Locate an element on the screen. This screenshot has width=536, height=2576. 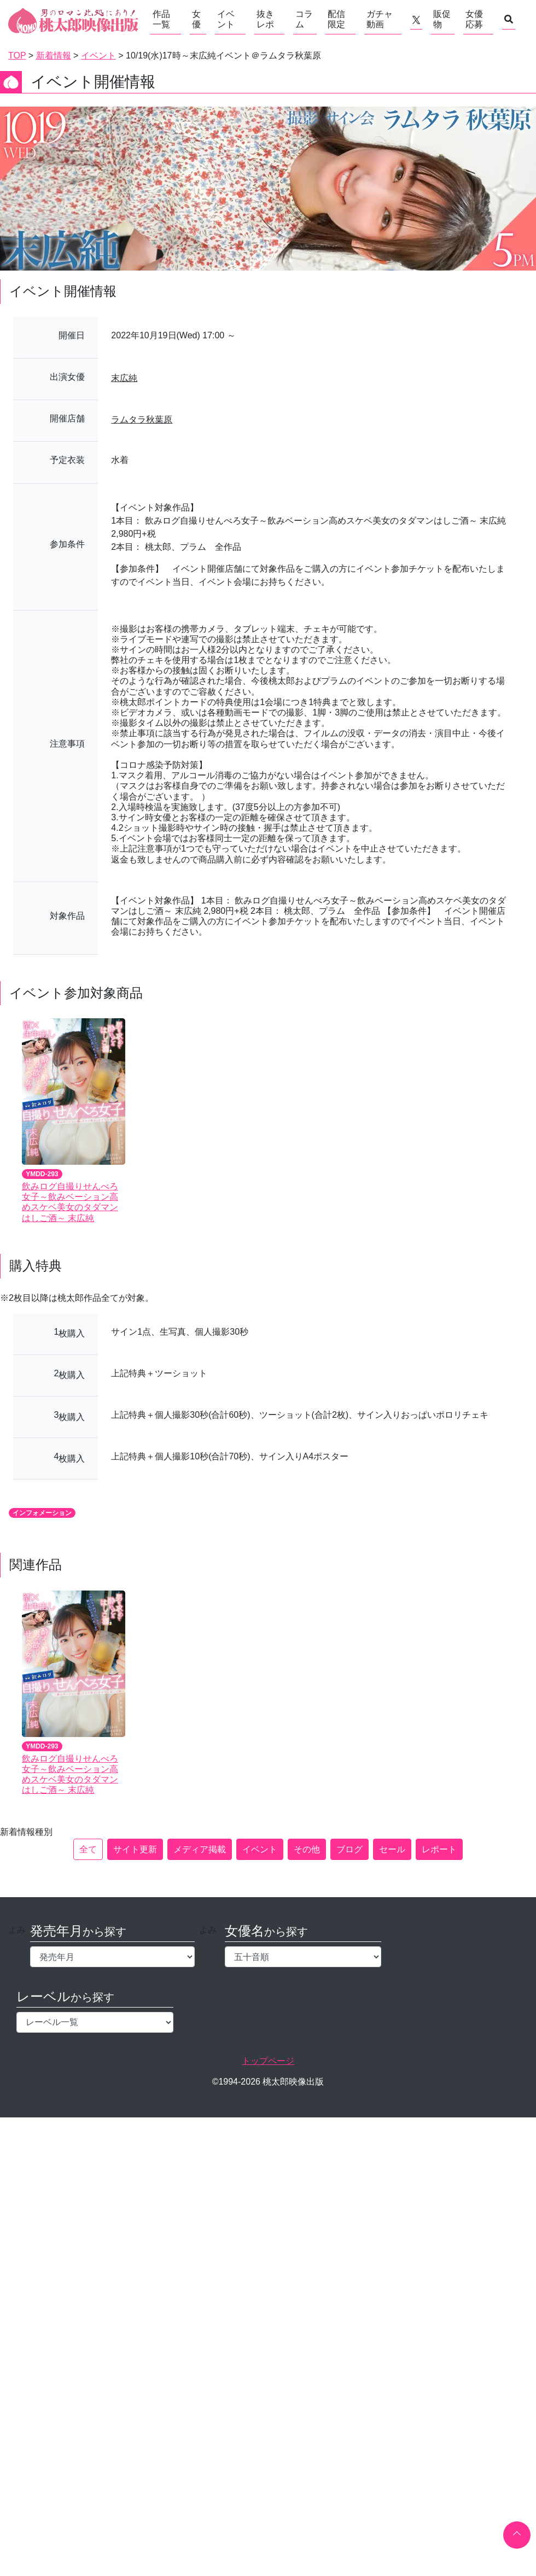
末広純 is located at coordinates (124, 378).